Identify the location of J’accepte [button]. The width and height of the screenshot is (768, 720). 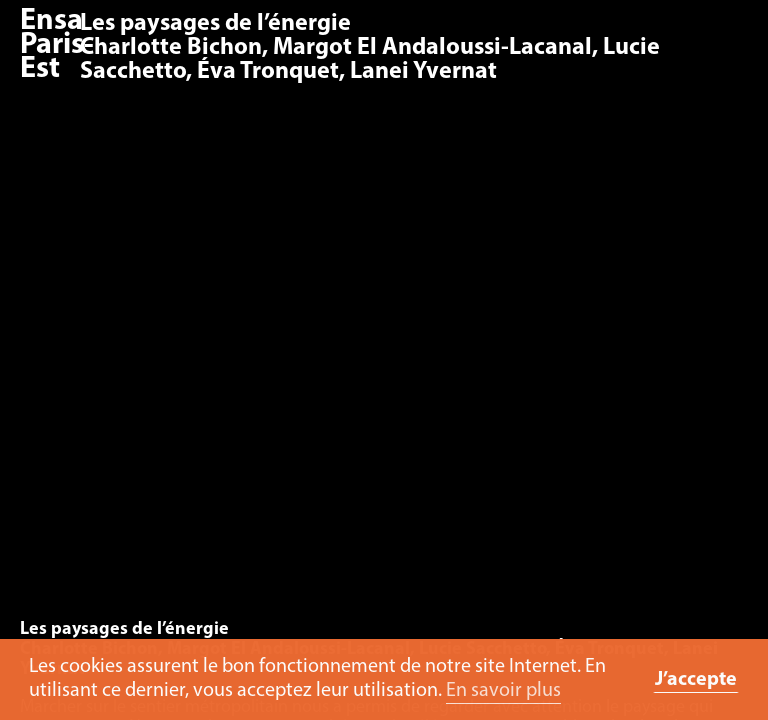
(696, 680).